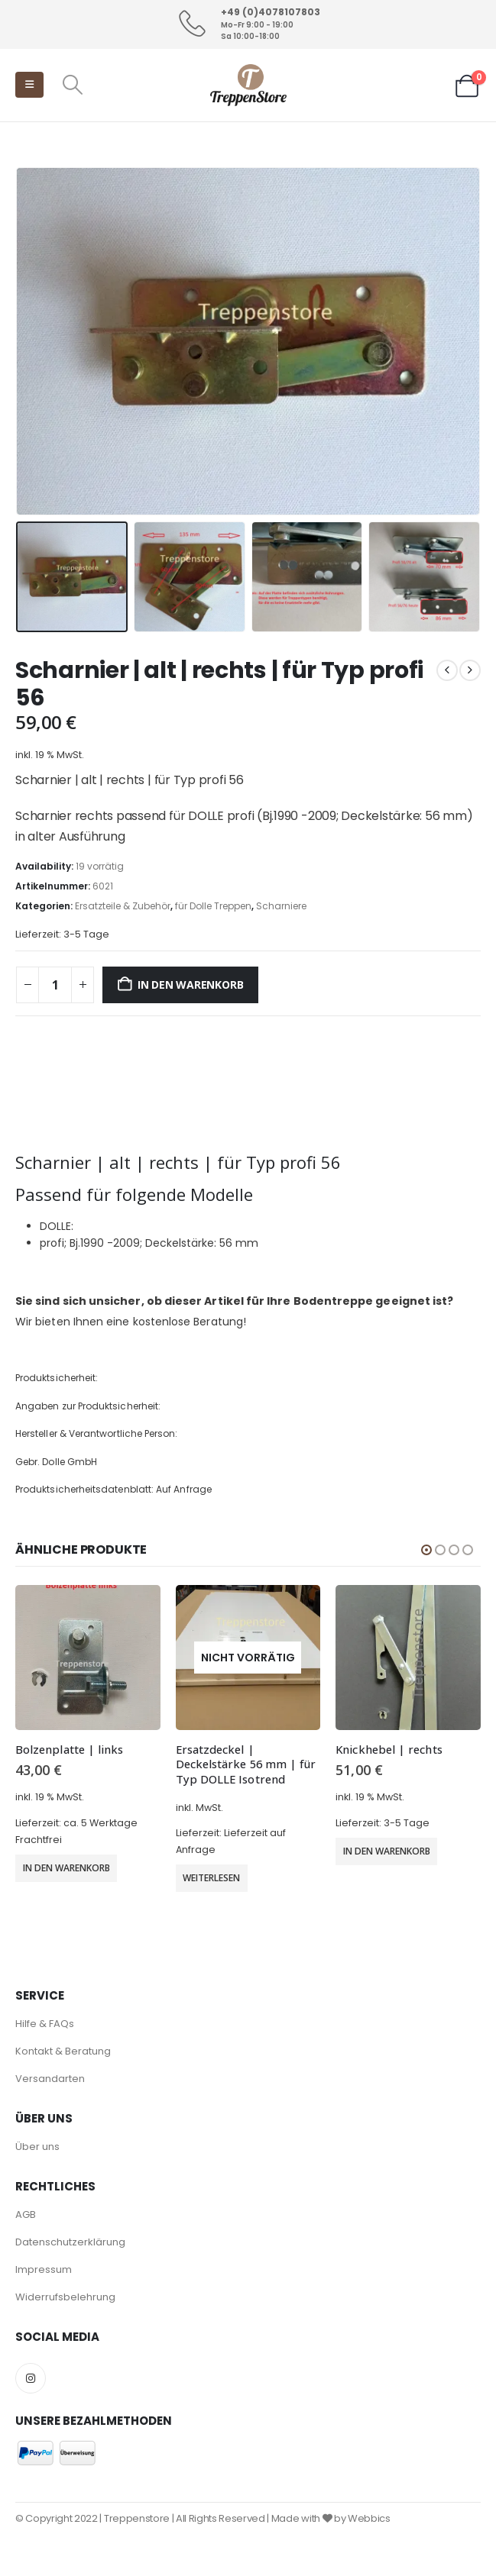 This screenshot has width=496, height=2576. Describe the element at coordinates (70, 2242) in the screenshot. I see `Datenschutzerklärung` at that location.